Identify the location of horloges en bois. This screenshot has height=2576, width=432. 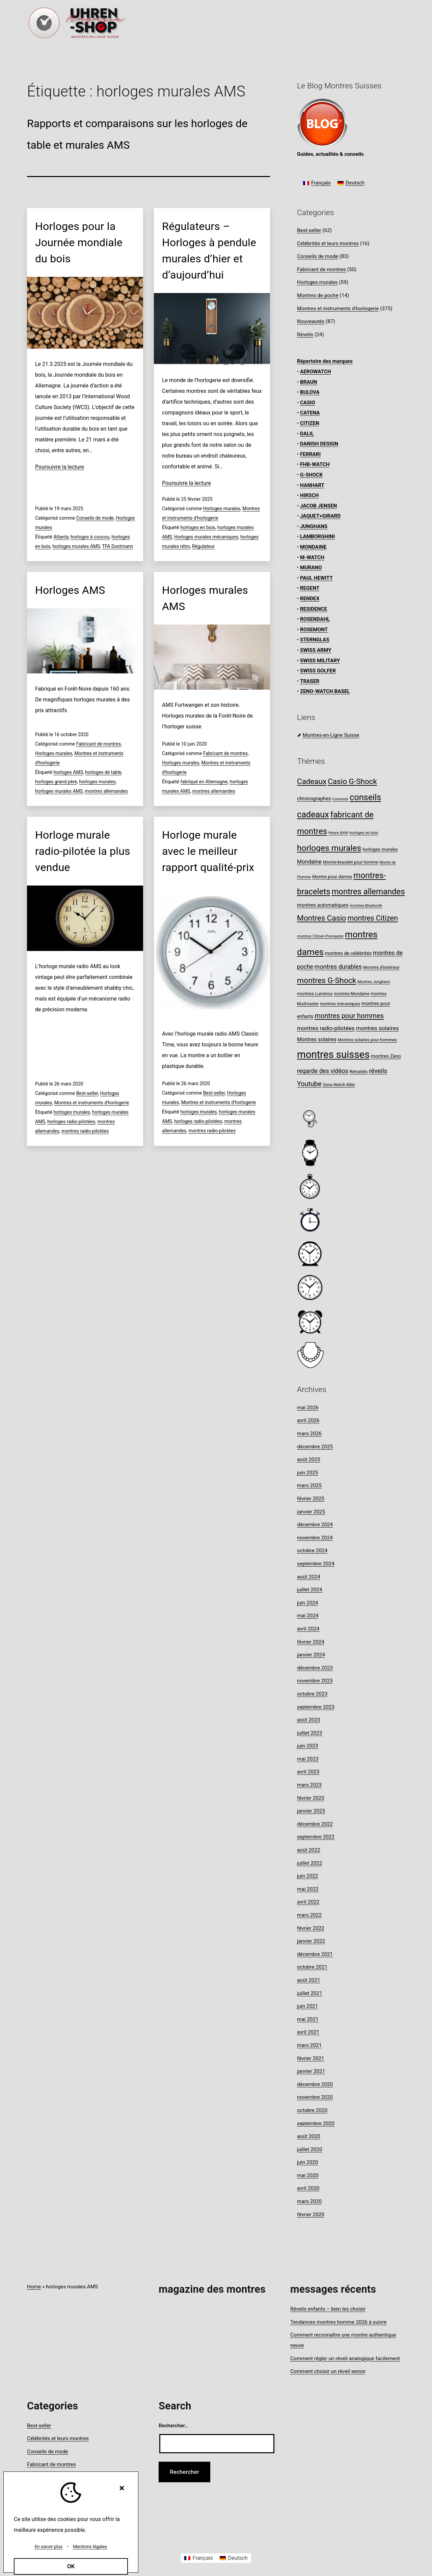
(198, 527).